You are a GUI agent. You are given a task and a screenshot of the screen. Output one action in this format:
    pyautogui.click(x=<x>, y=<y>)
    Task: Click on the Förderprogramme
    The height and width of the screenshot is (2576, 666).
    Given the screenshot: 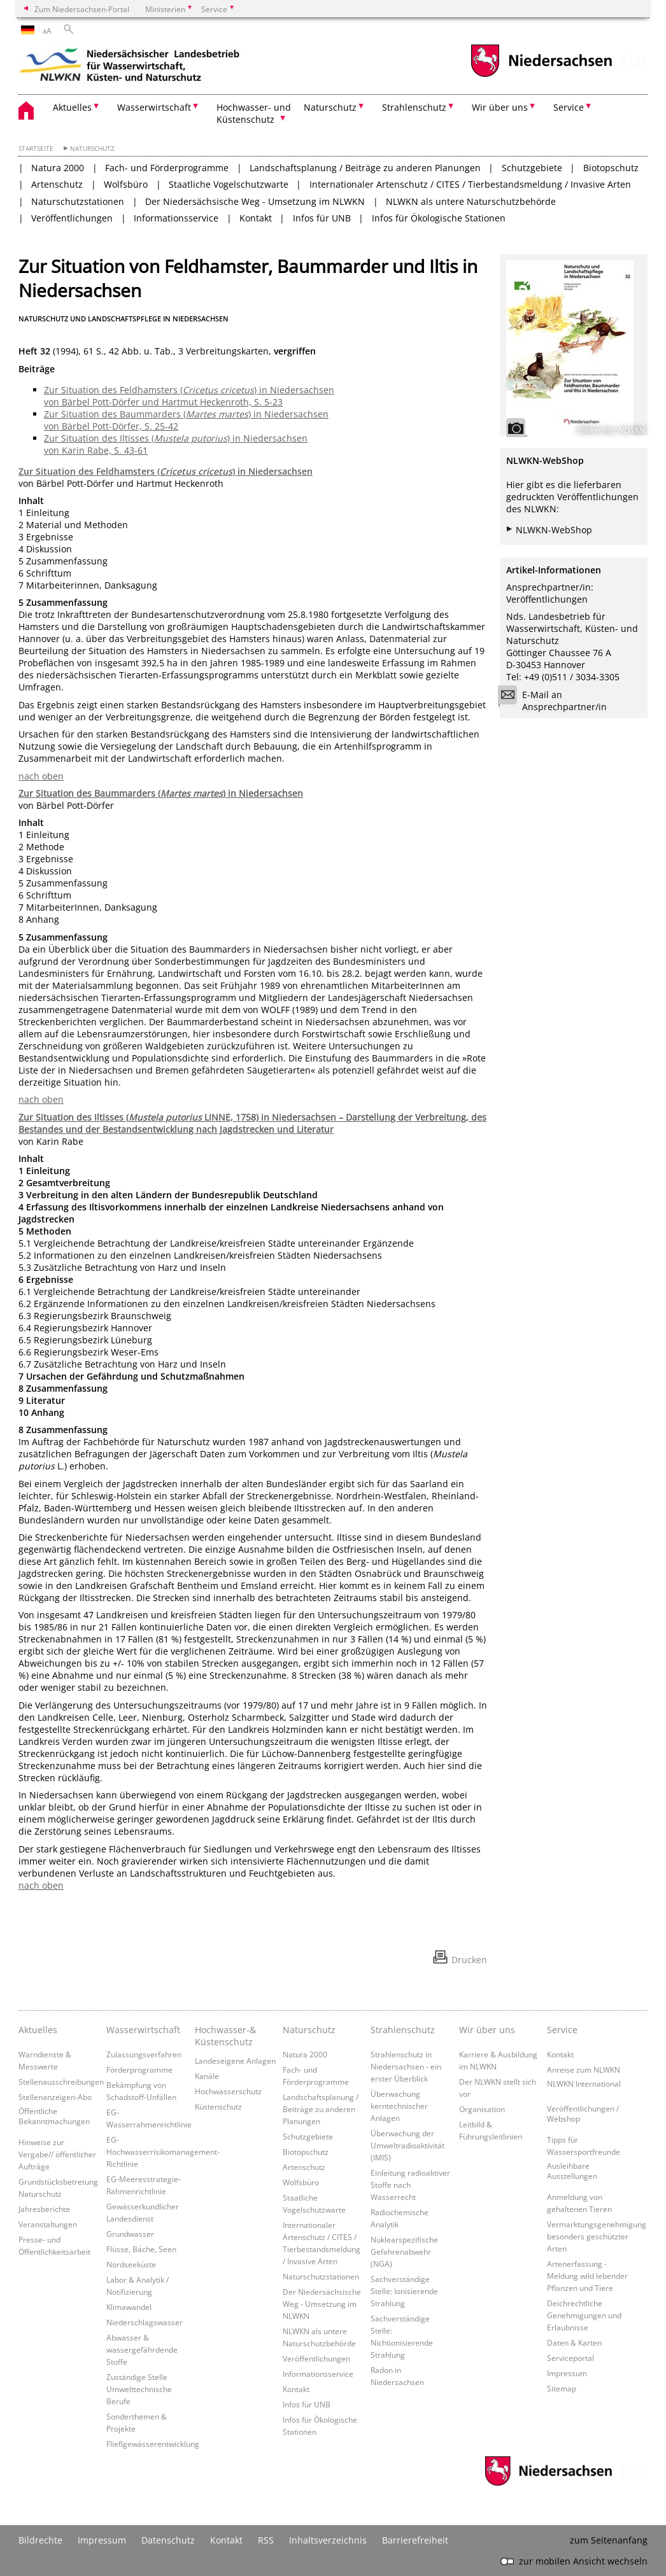 What is the action you would take?
    pyautogui.click(x=139, y=2069)
    